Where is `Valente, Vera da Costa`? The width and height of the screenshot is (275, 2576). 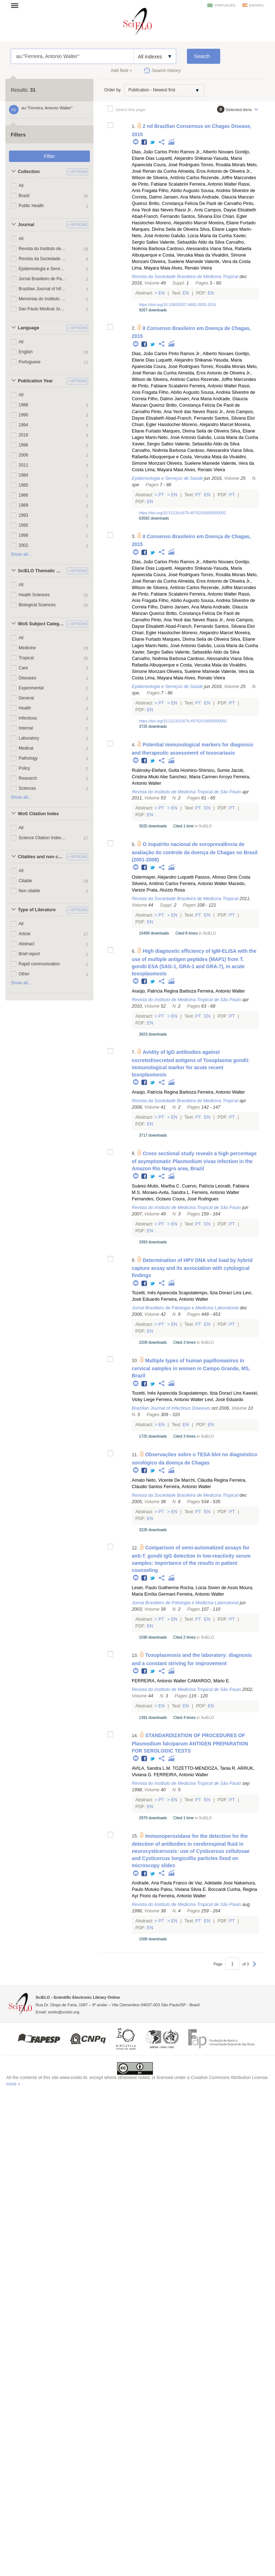
Valente, Vera da Costa is located at coordinates (227, 261).